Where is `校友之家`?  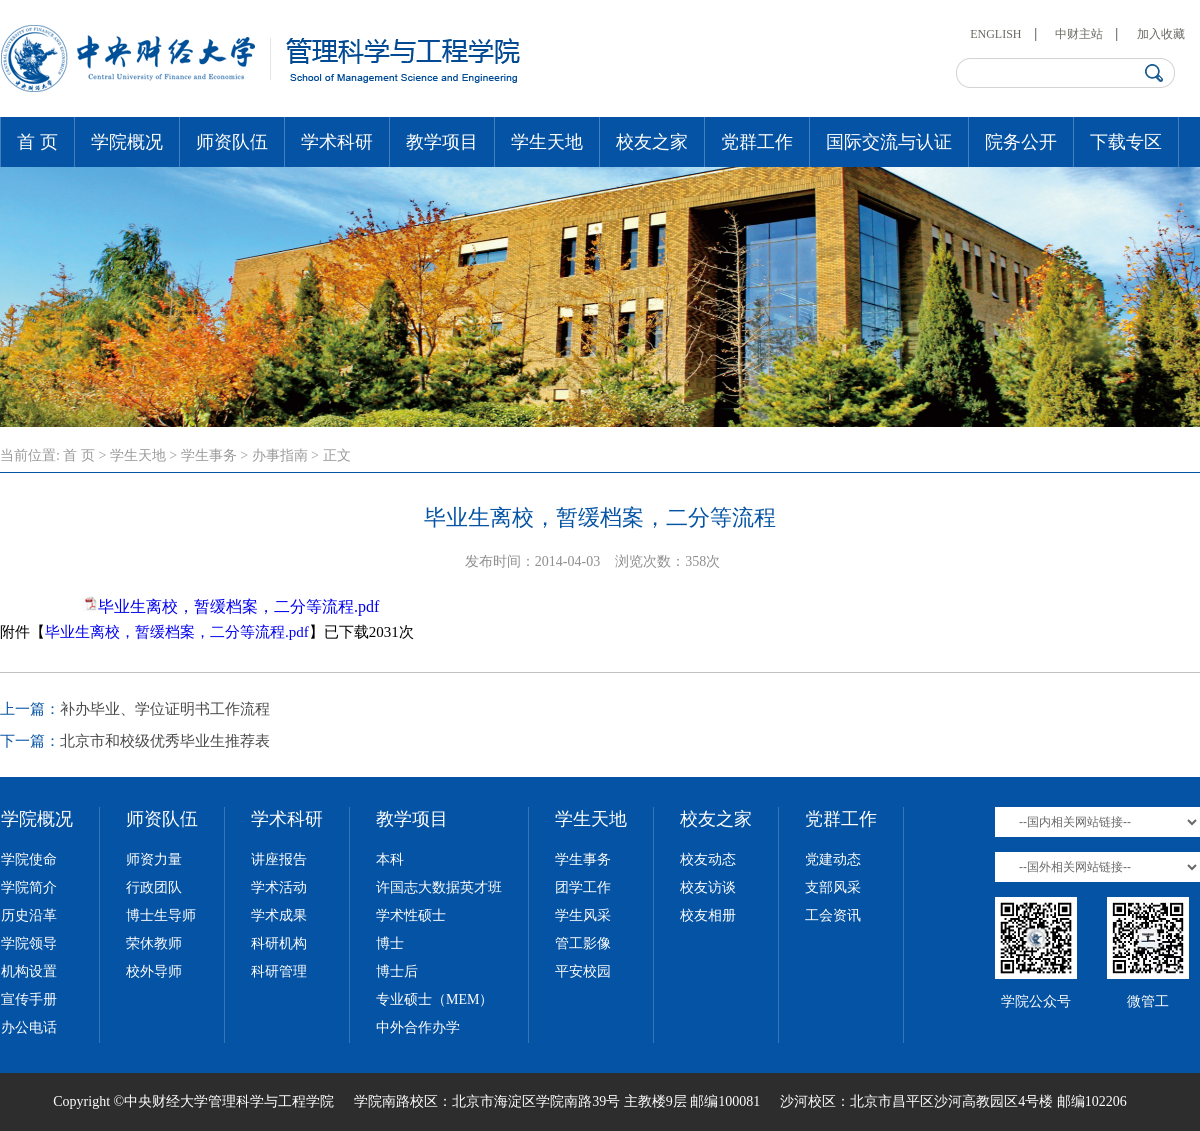 校友之家 is located at coordinates (652, 142).